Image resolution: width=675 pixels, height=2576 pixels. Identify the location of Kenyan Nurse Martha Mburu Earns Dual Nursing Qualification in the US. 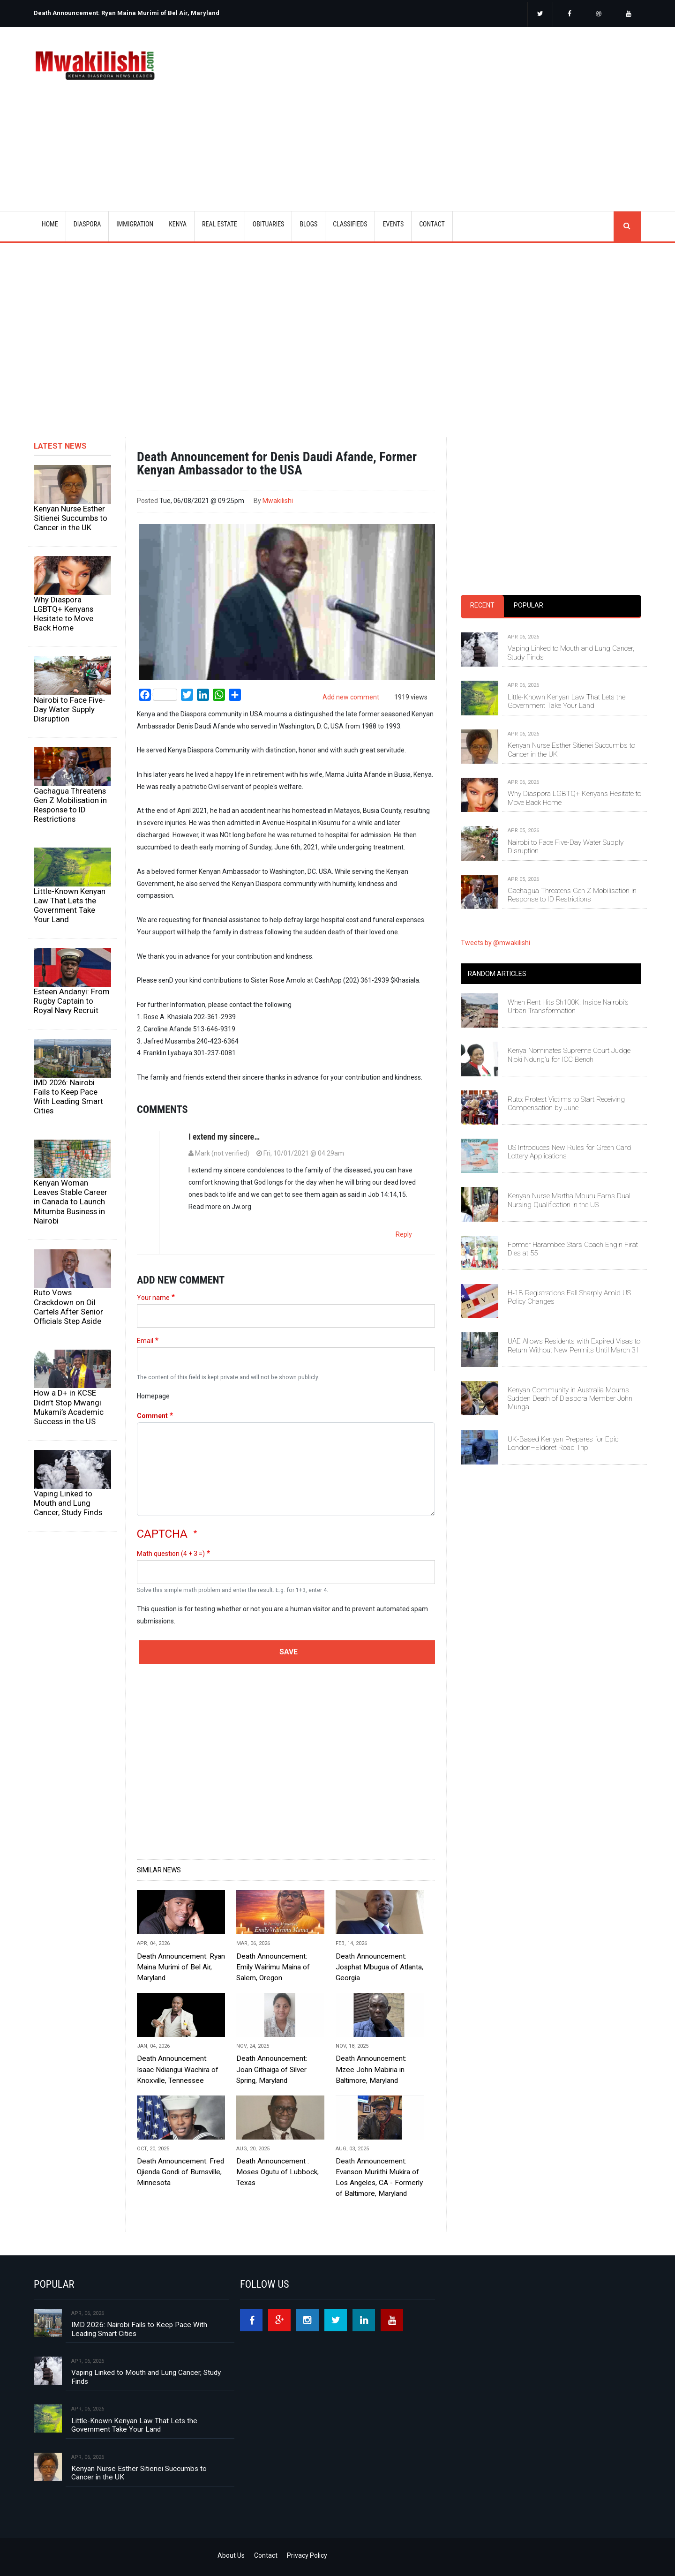
(569, 1200).